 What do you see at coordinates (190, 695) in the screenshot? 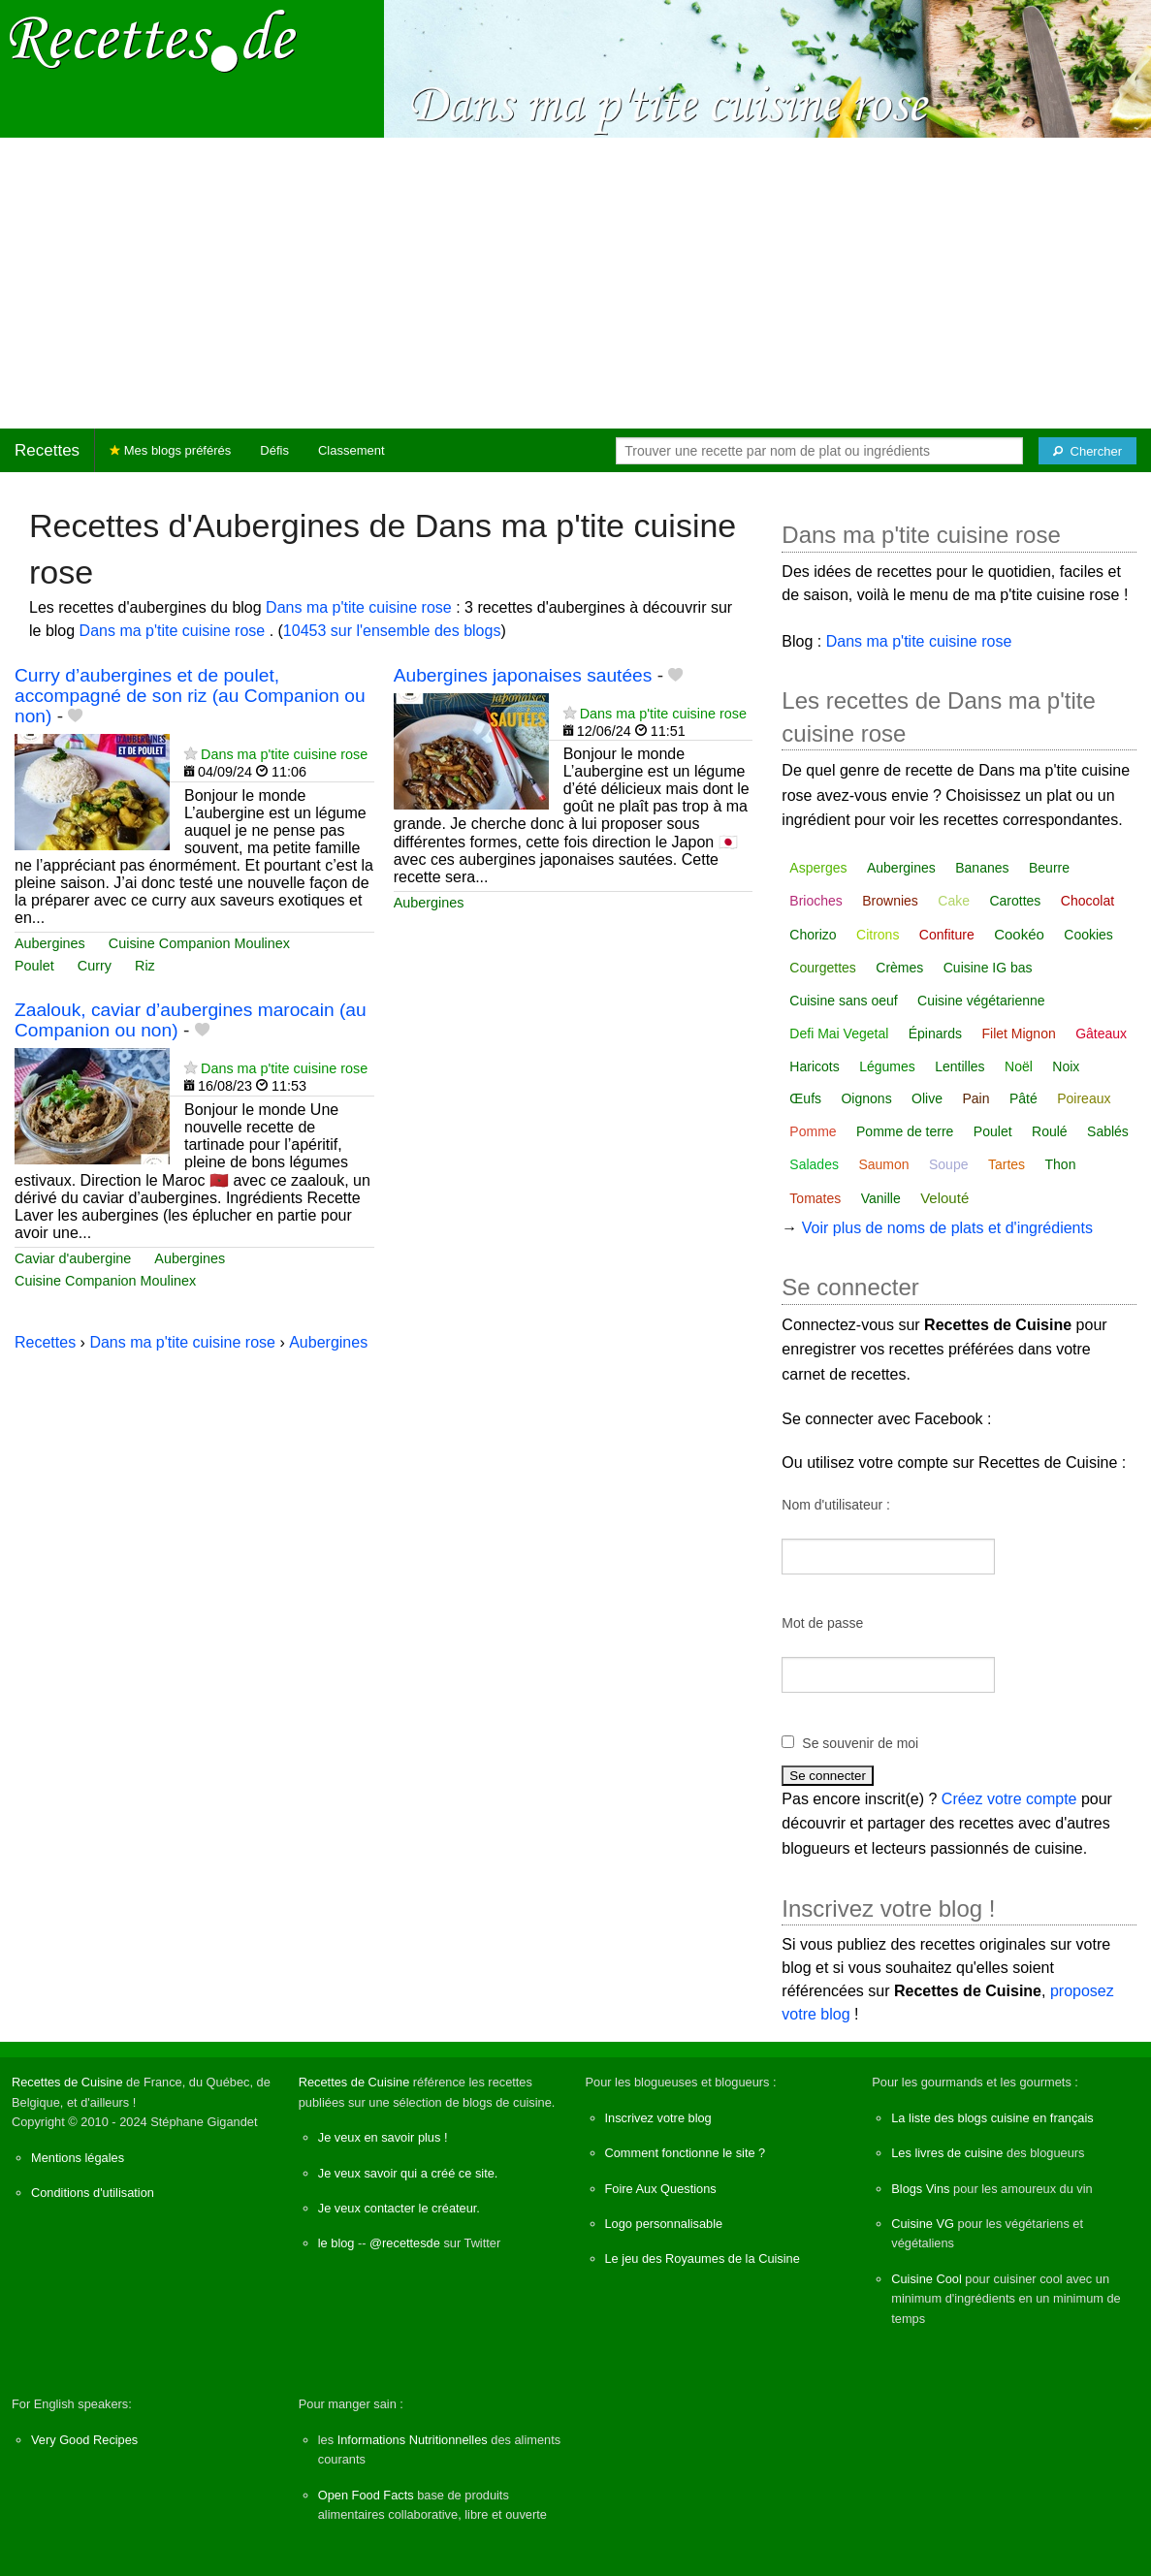
I see `Curry d’aubergines et de poulet, accompagné de son riz (au Companion ou non)` at bounding box center [190, 695].